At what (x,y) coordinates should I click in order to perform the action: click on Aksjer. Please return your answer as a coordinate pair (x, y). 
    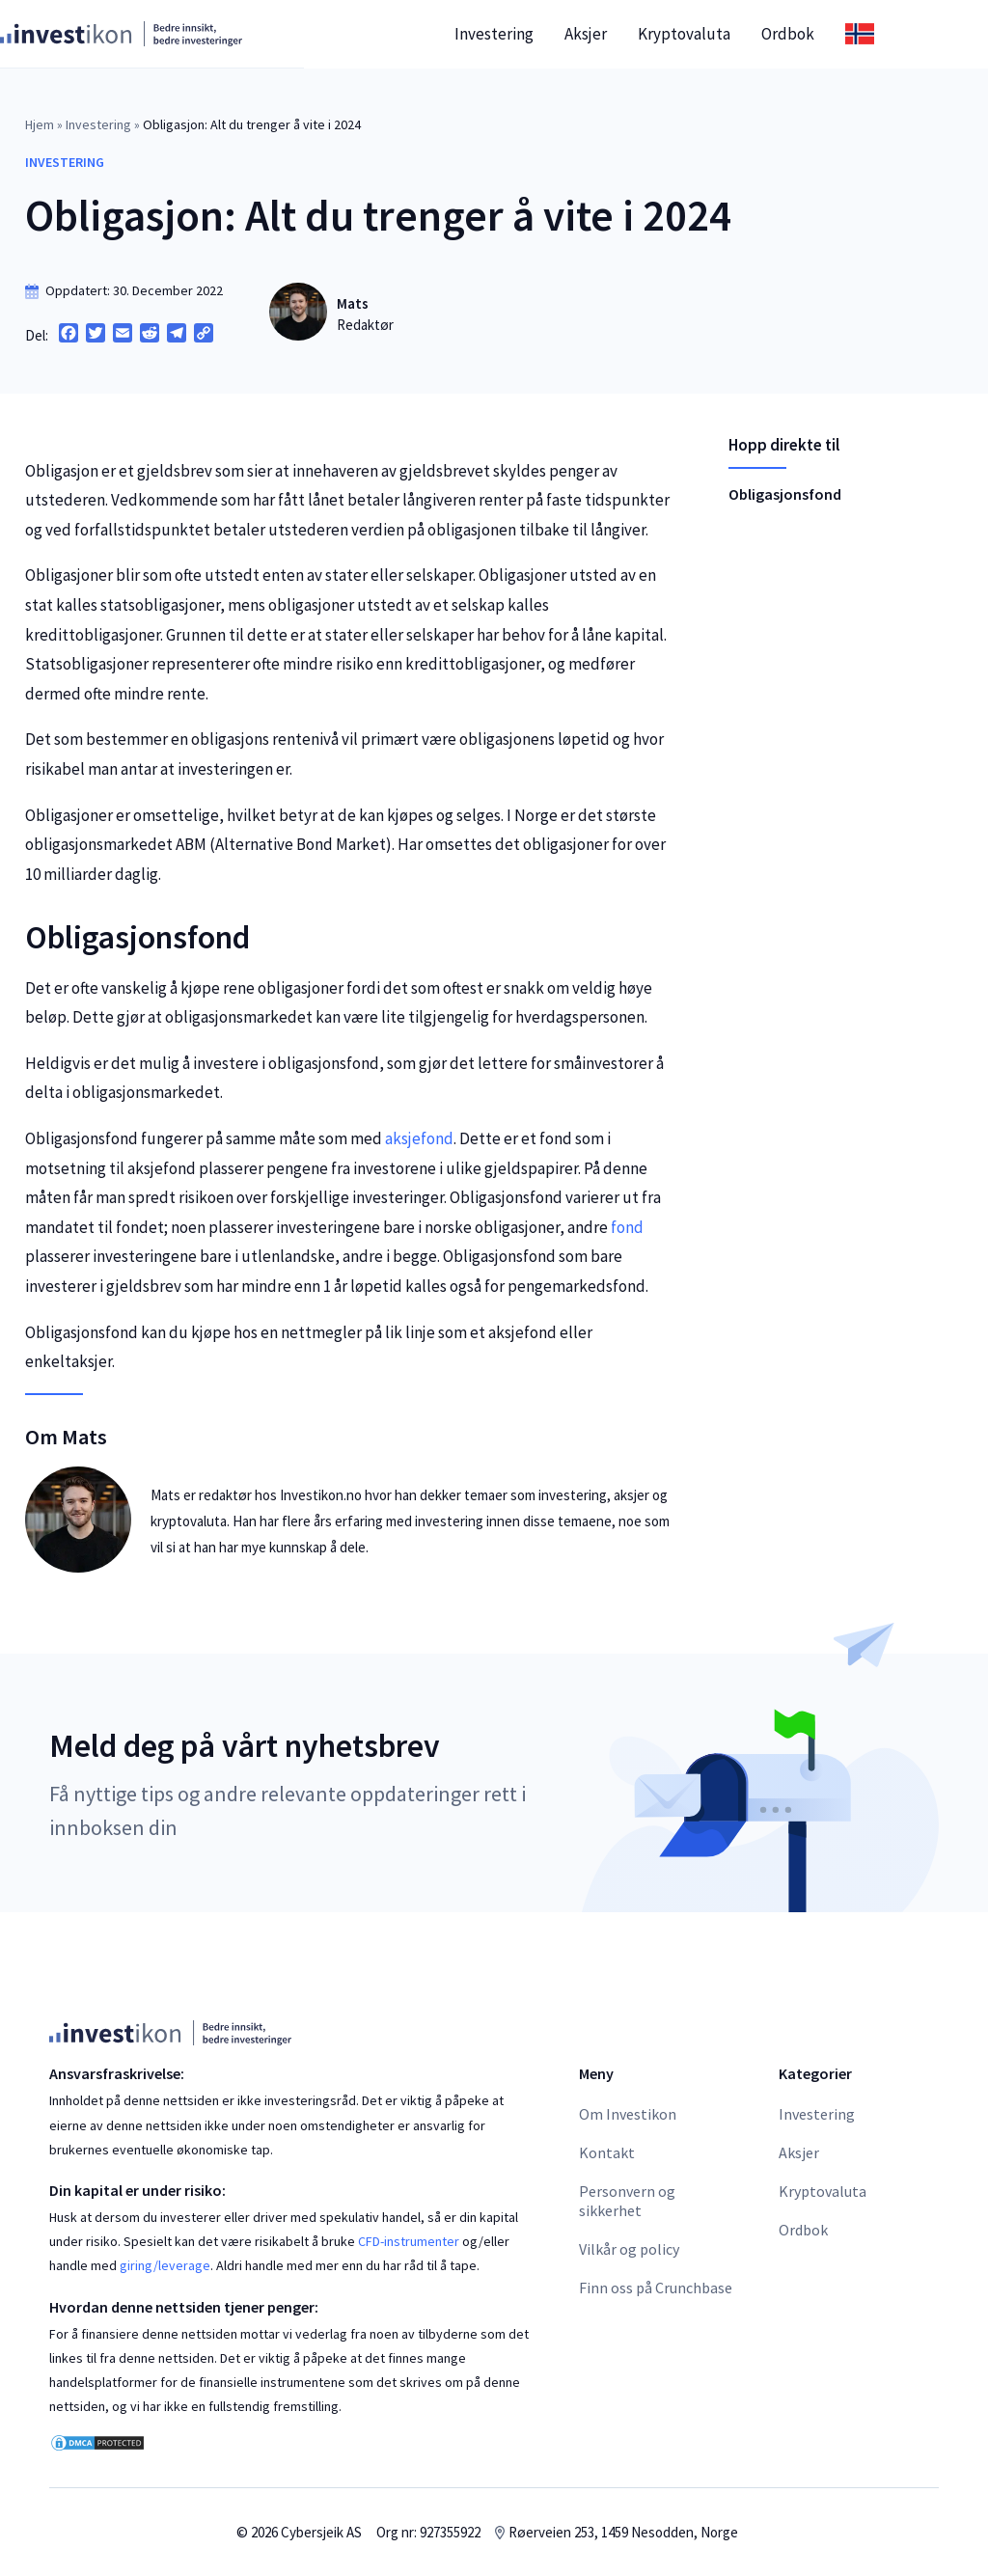
    Looking at the image, I should click on (635, 33).